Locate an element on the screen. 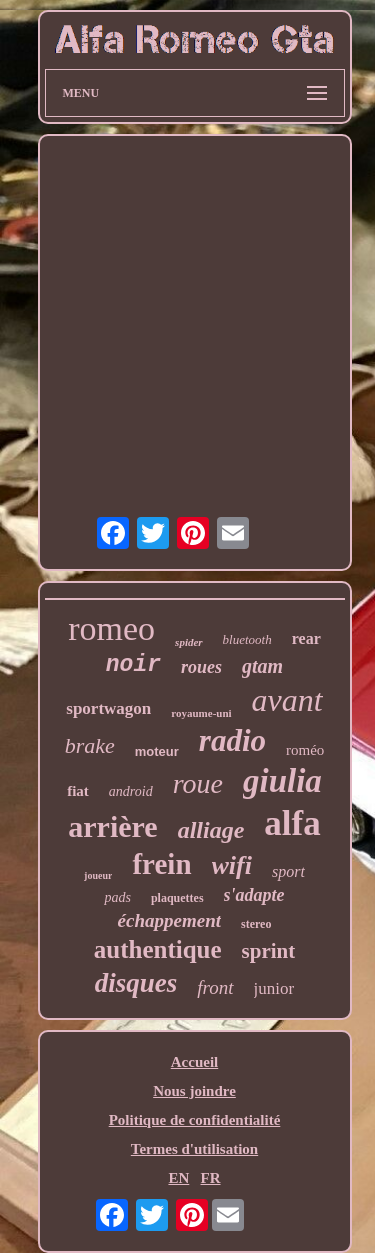 Image resolution: width=375 pixels, height=1253 pixels. sprint is located at coordinates (269, 951).